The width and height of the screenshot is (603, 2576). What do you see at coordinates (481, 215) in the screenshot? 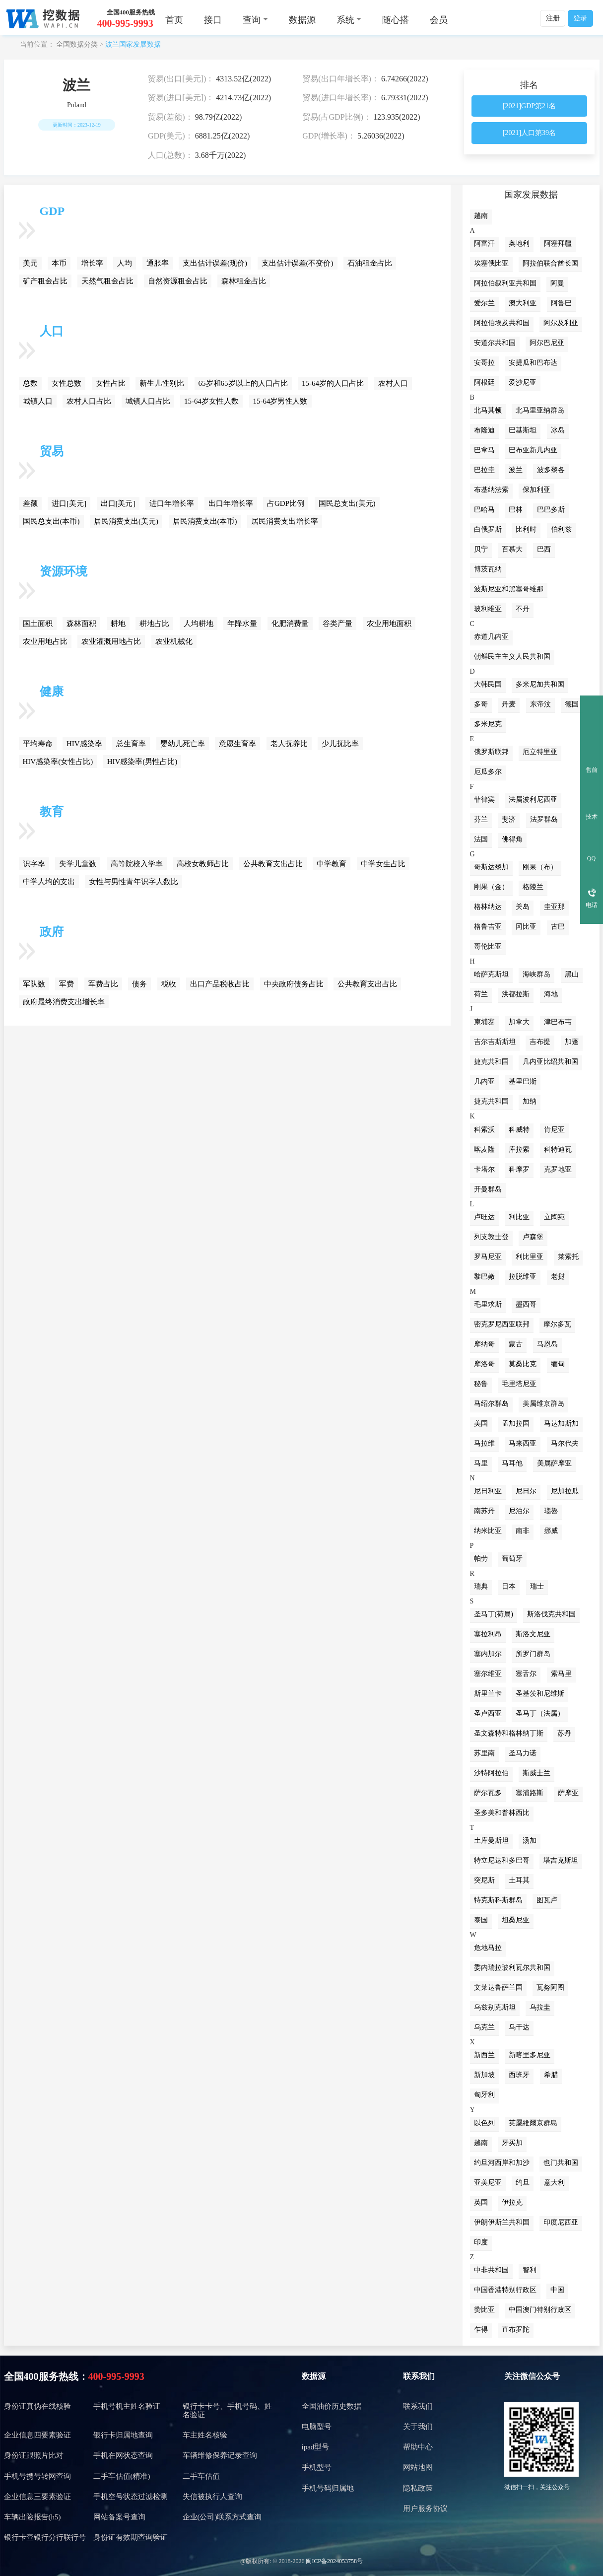
I see `越南` at bounding box center [481, 215].